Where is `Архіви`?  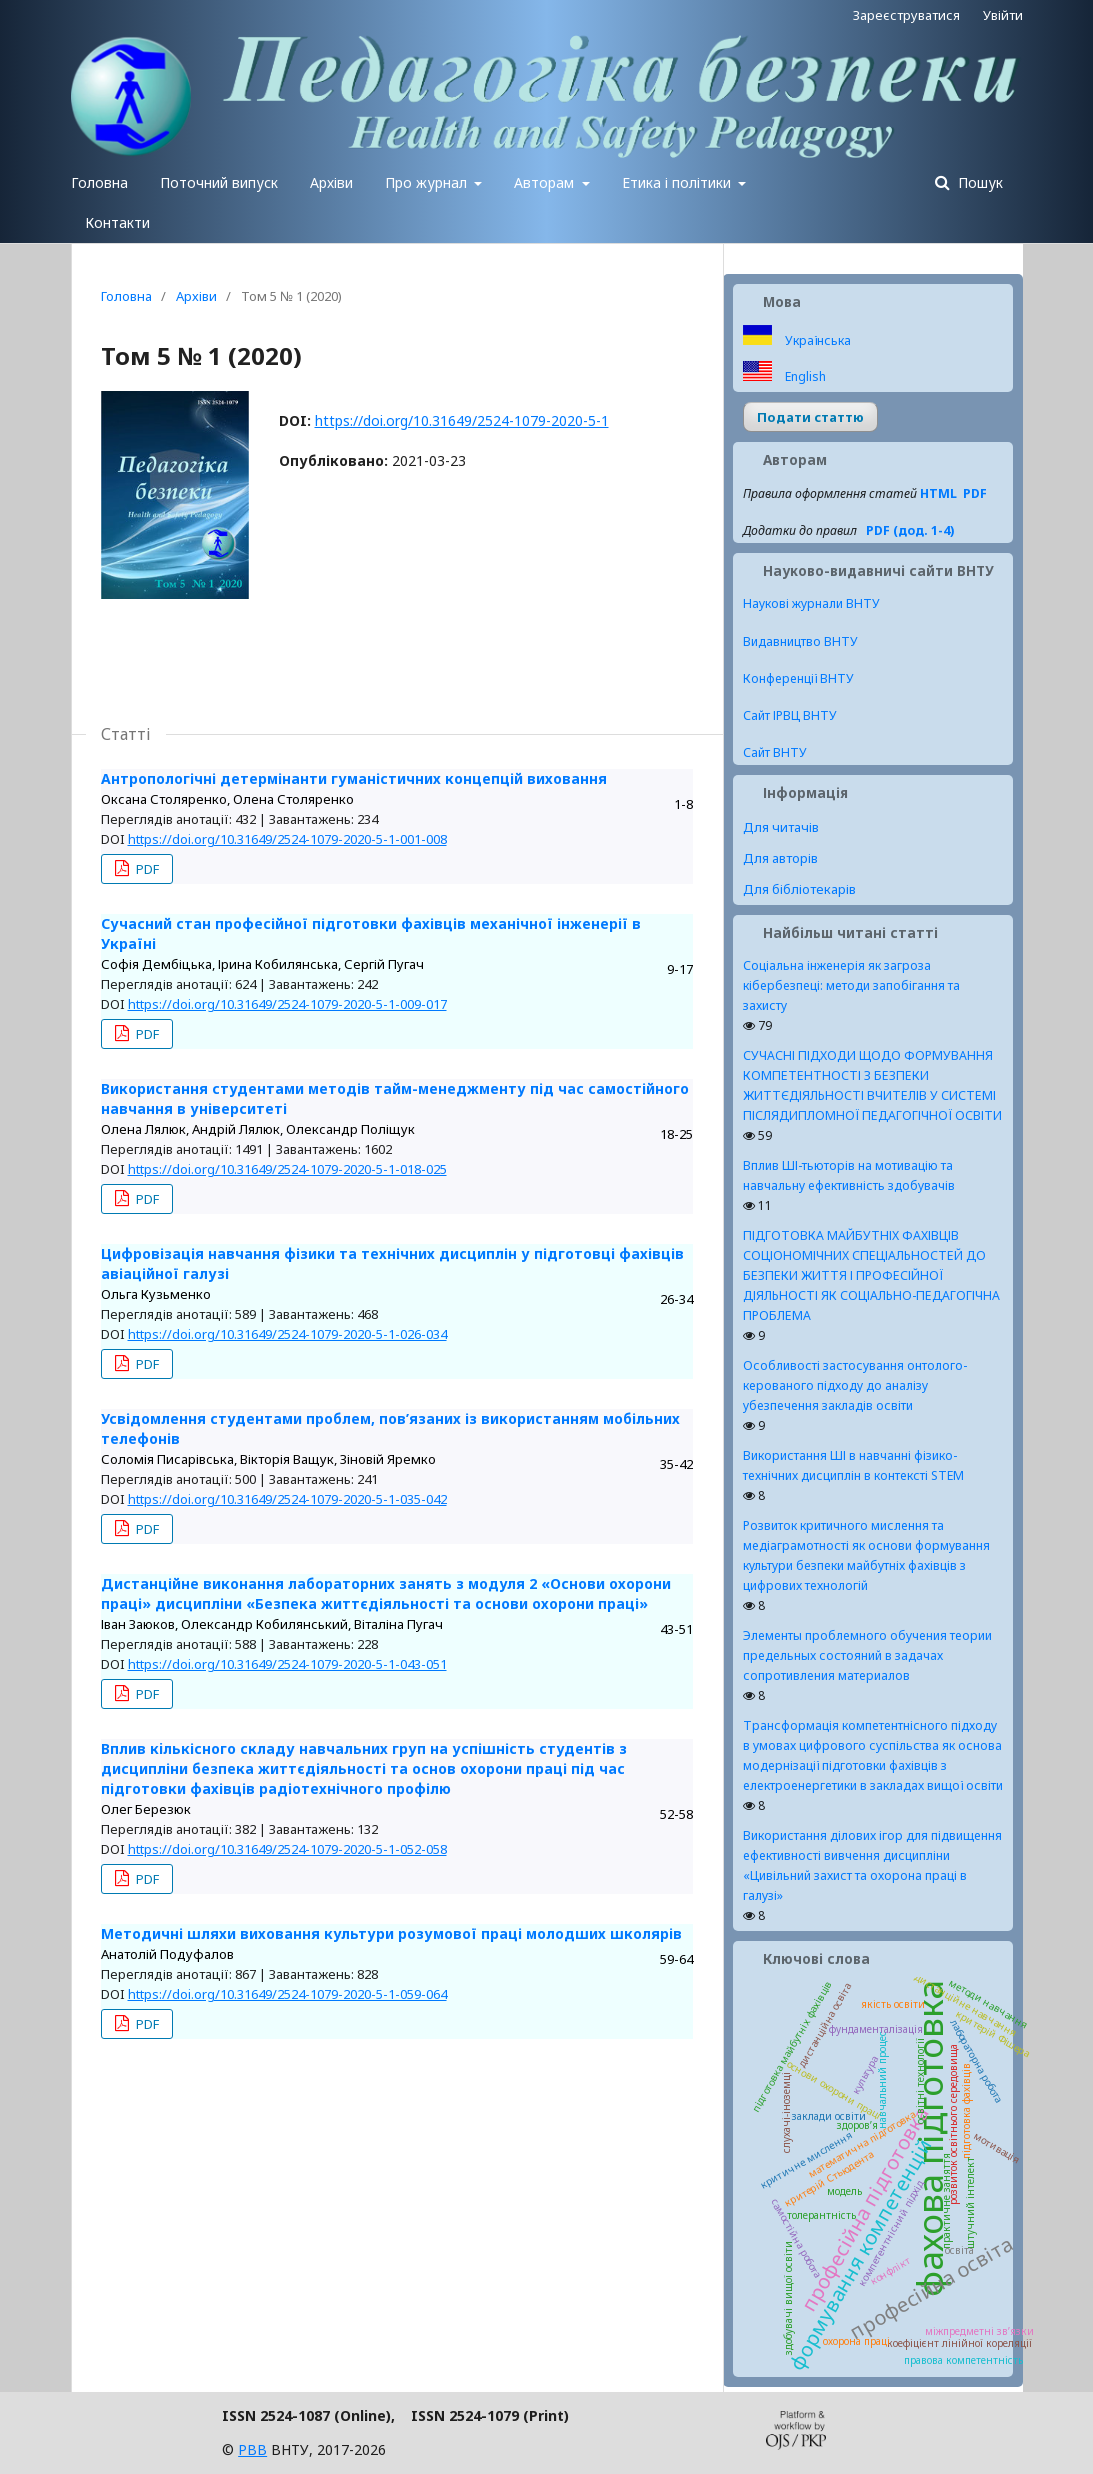
Архіви is located at coordinates (331, 182).